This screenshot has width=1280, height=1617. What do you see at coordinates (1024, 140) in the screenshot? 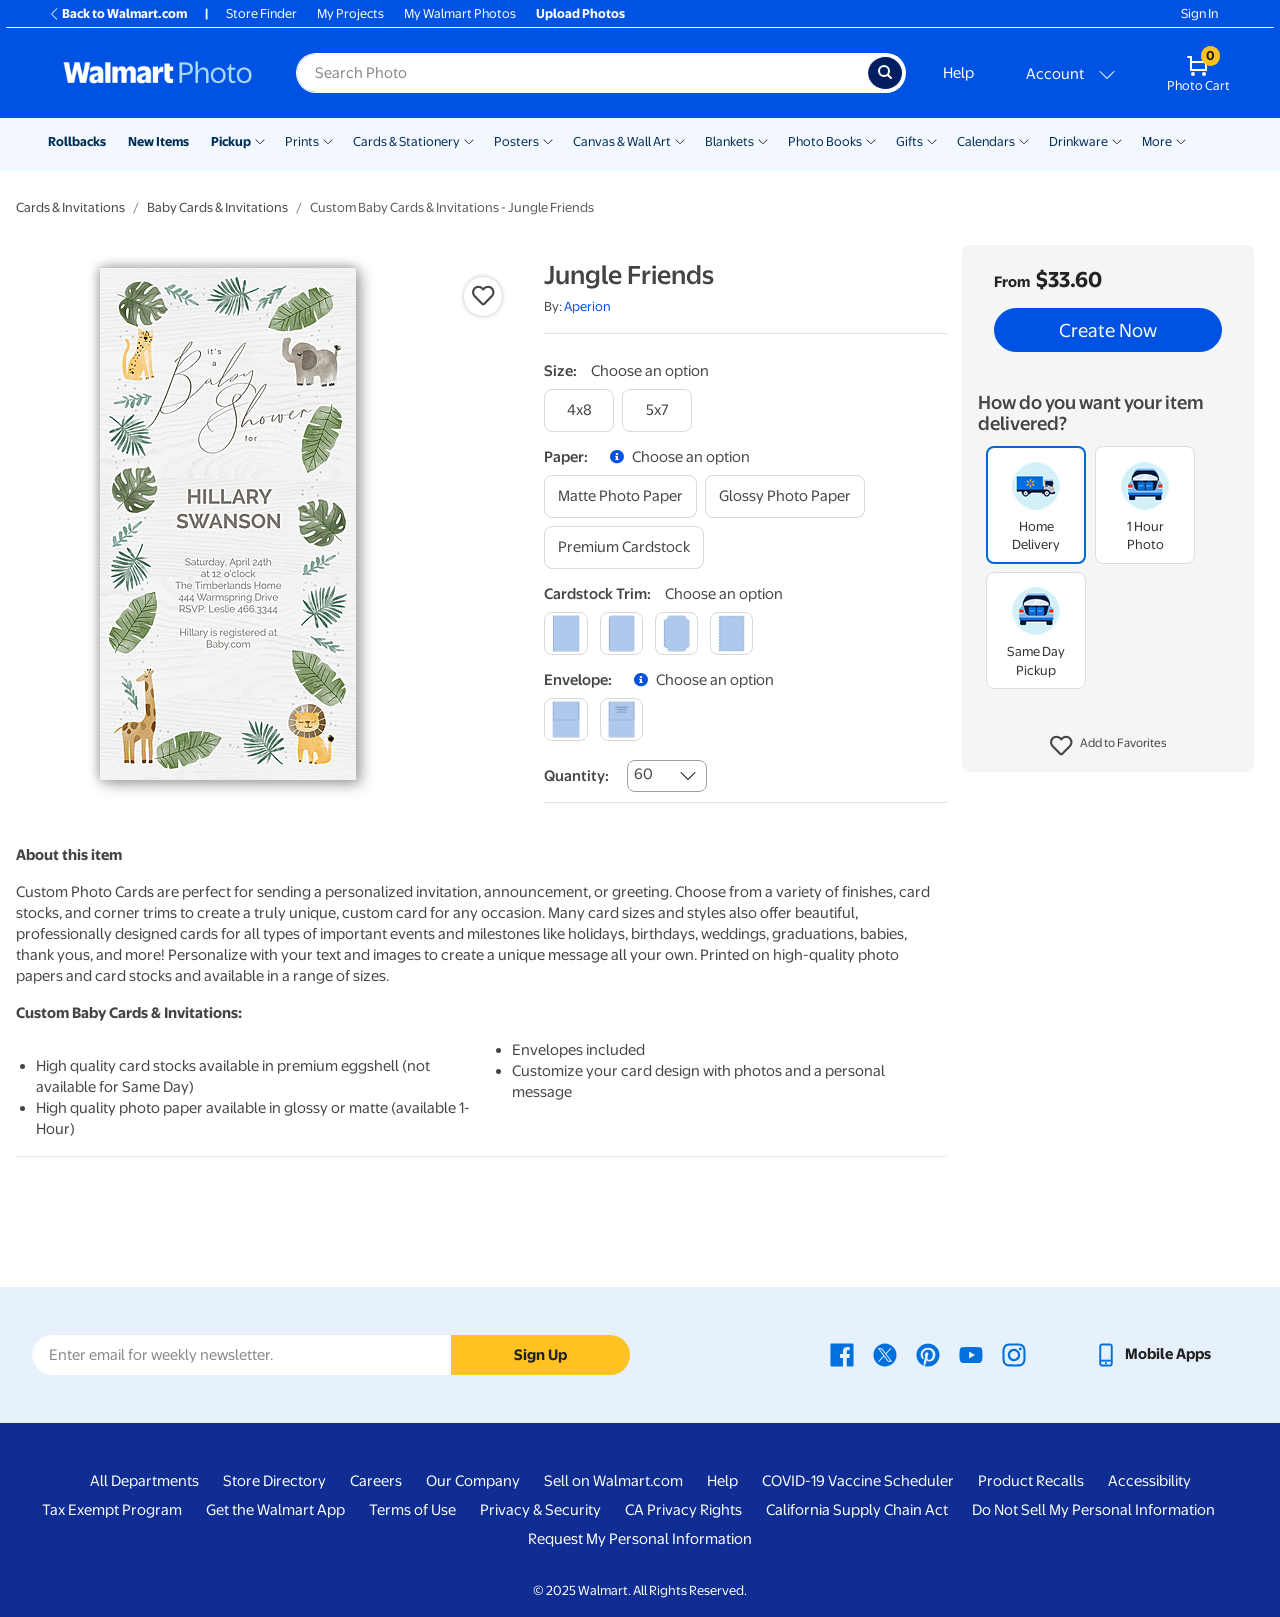
I see `[Show submenu of Calendars]` at bounding box center [1024, 140].